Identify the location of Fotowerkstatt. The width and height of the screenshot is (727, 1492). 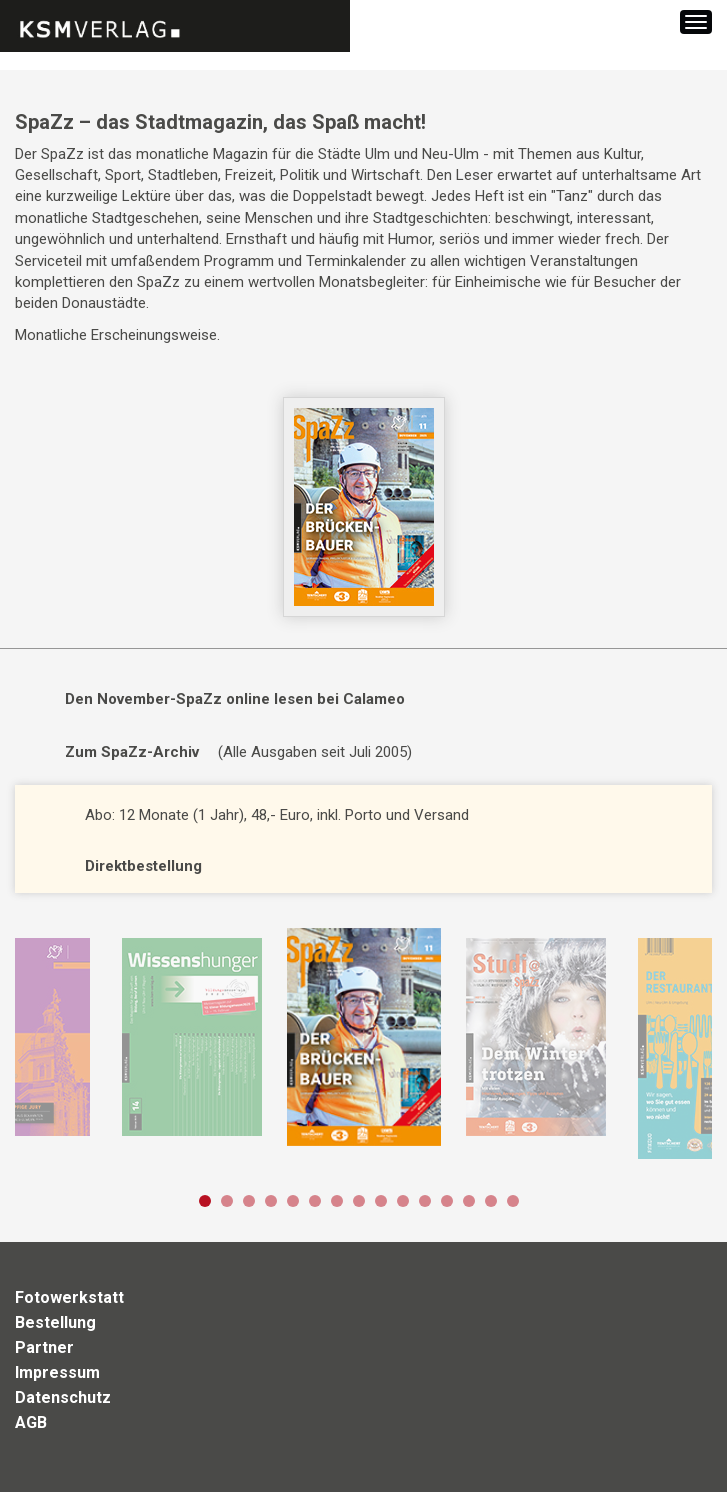
(69, 1297).